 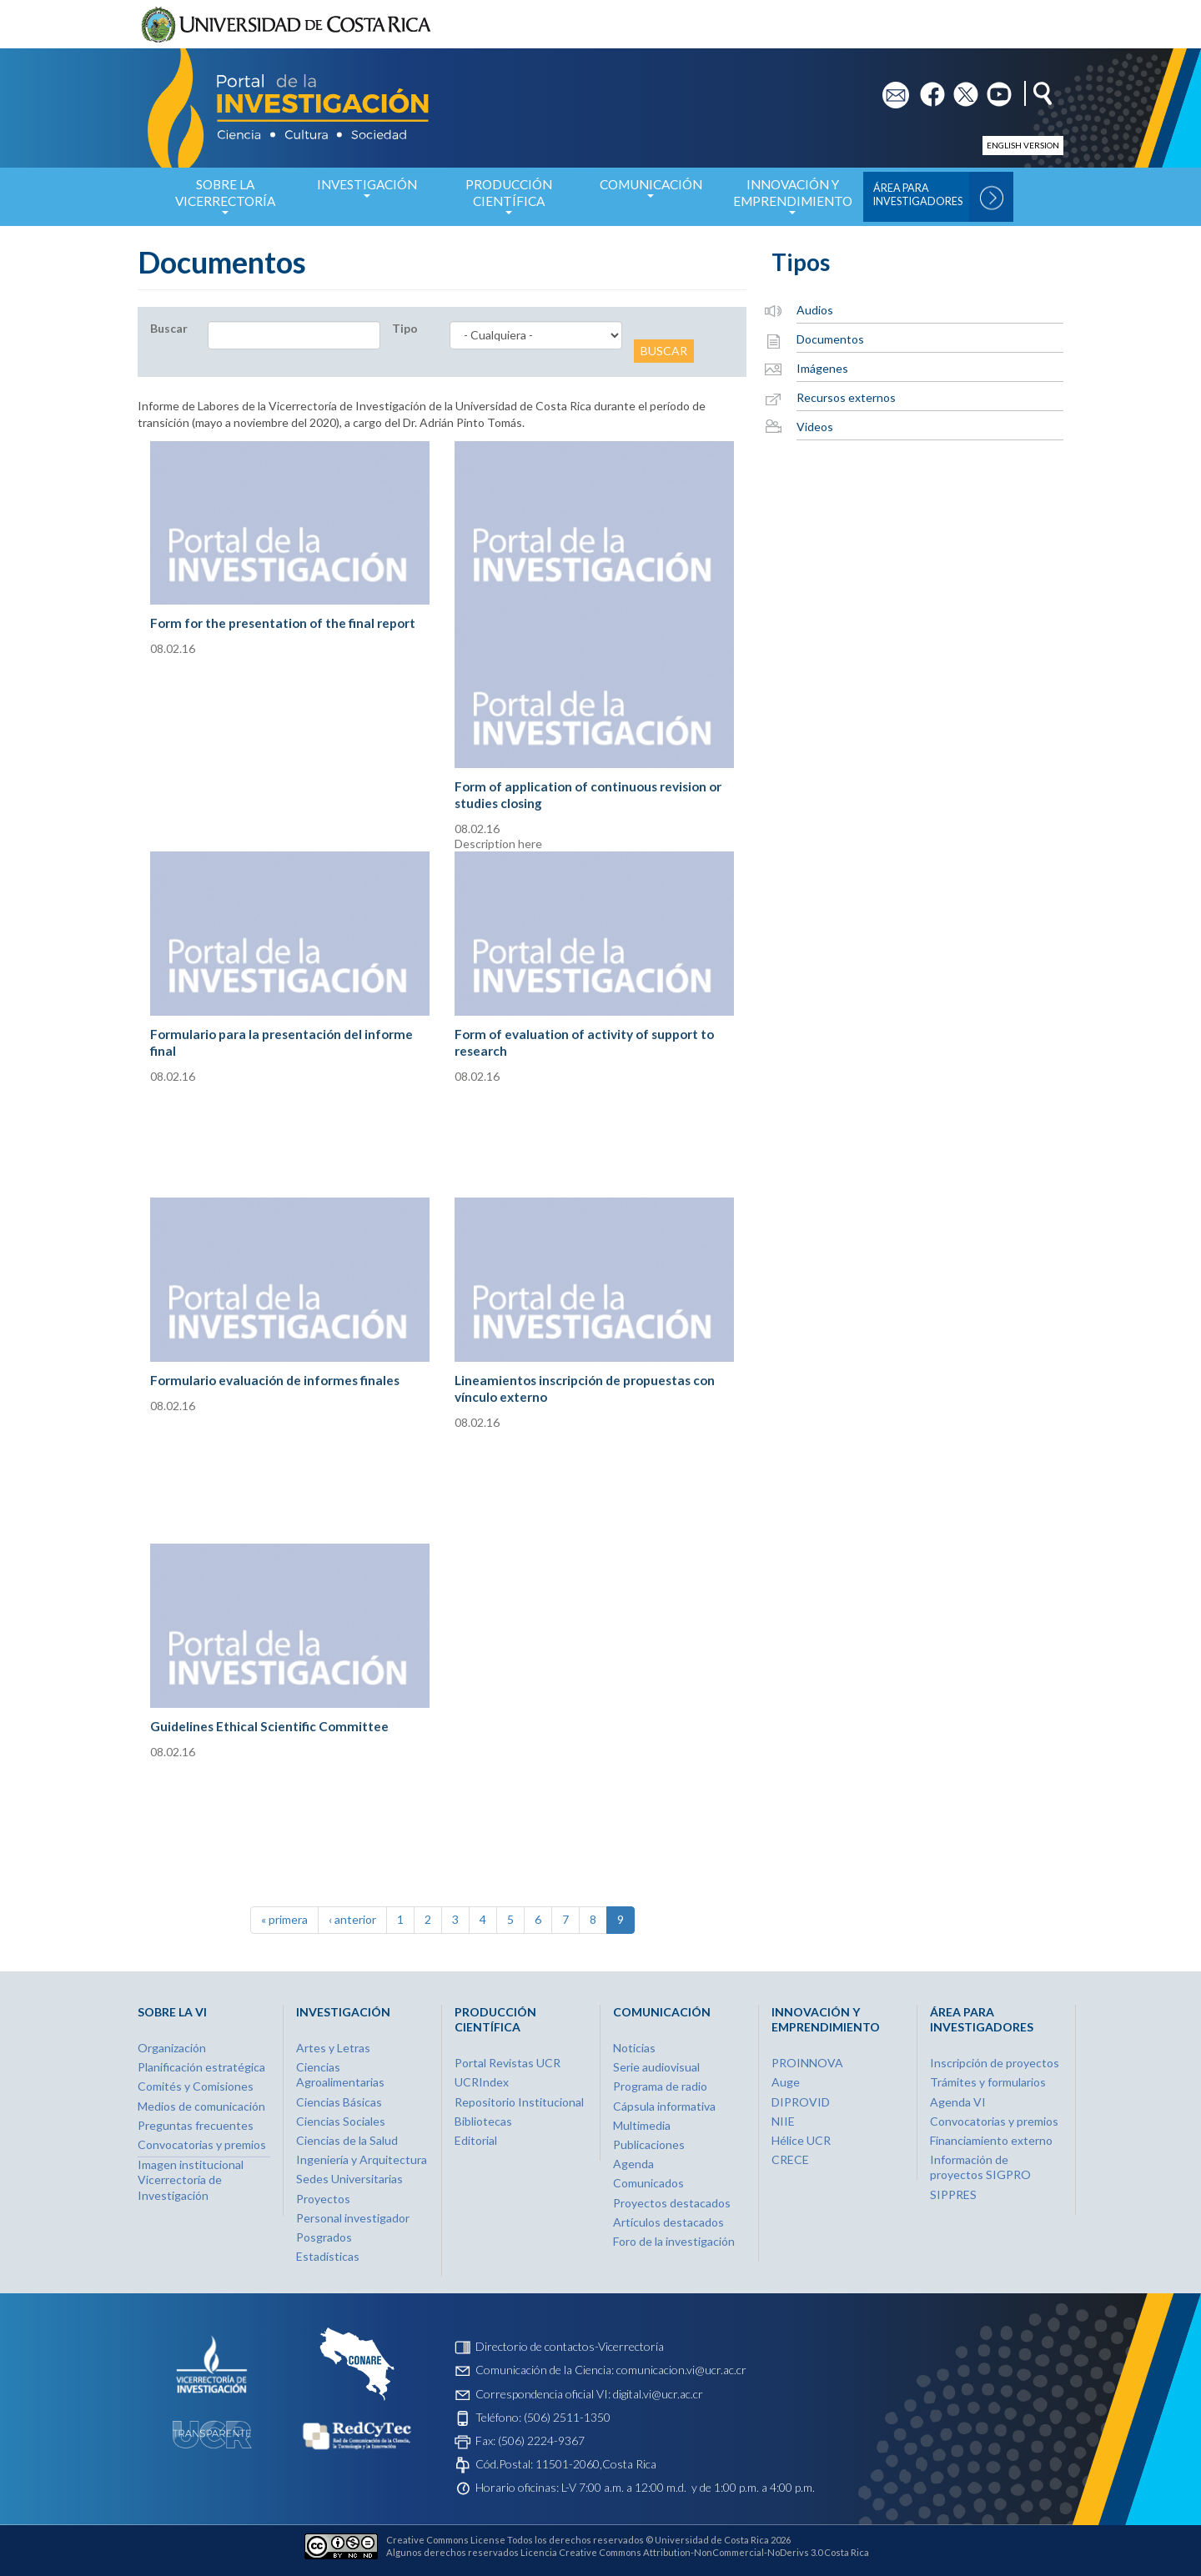 I want to click on Personal investigador, so click(x=353, y=2218).